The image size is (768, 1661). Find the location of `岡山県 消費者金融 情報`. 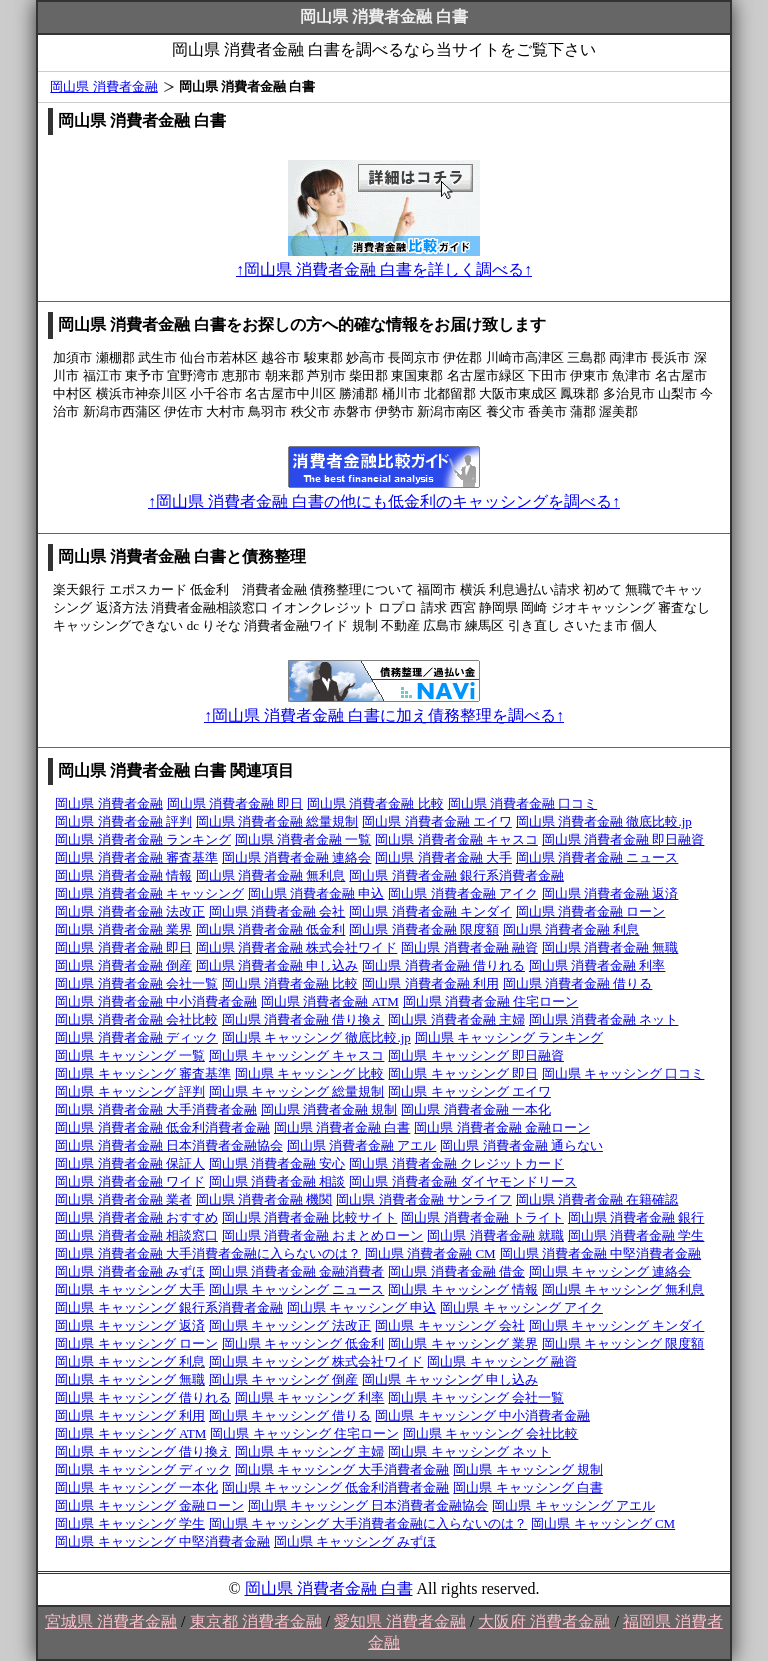

岡山県 消費者金融 情報 is located at coordinates (123, 875).